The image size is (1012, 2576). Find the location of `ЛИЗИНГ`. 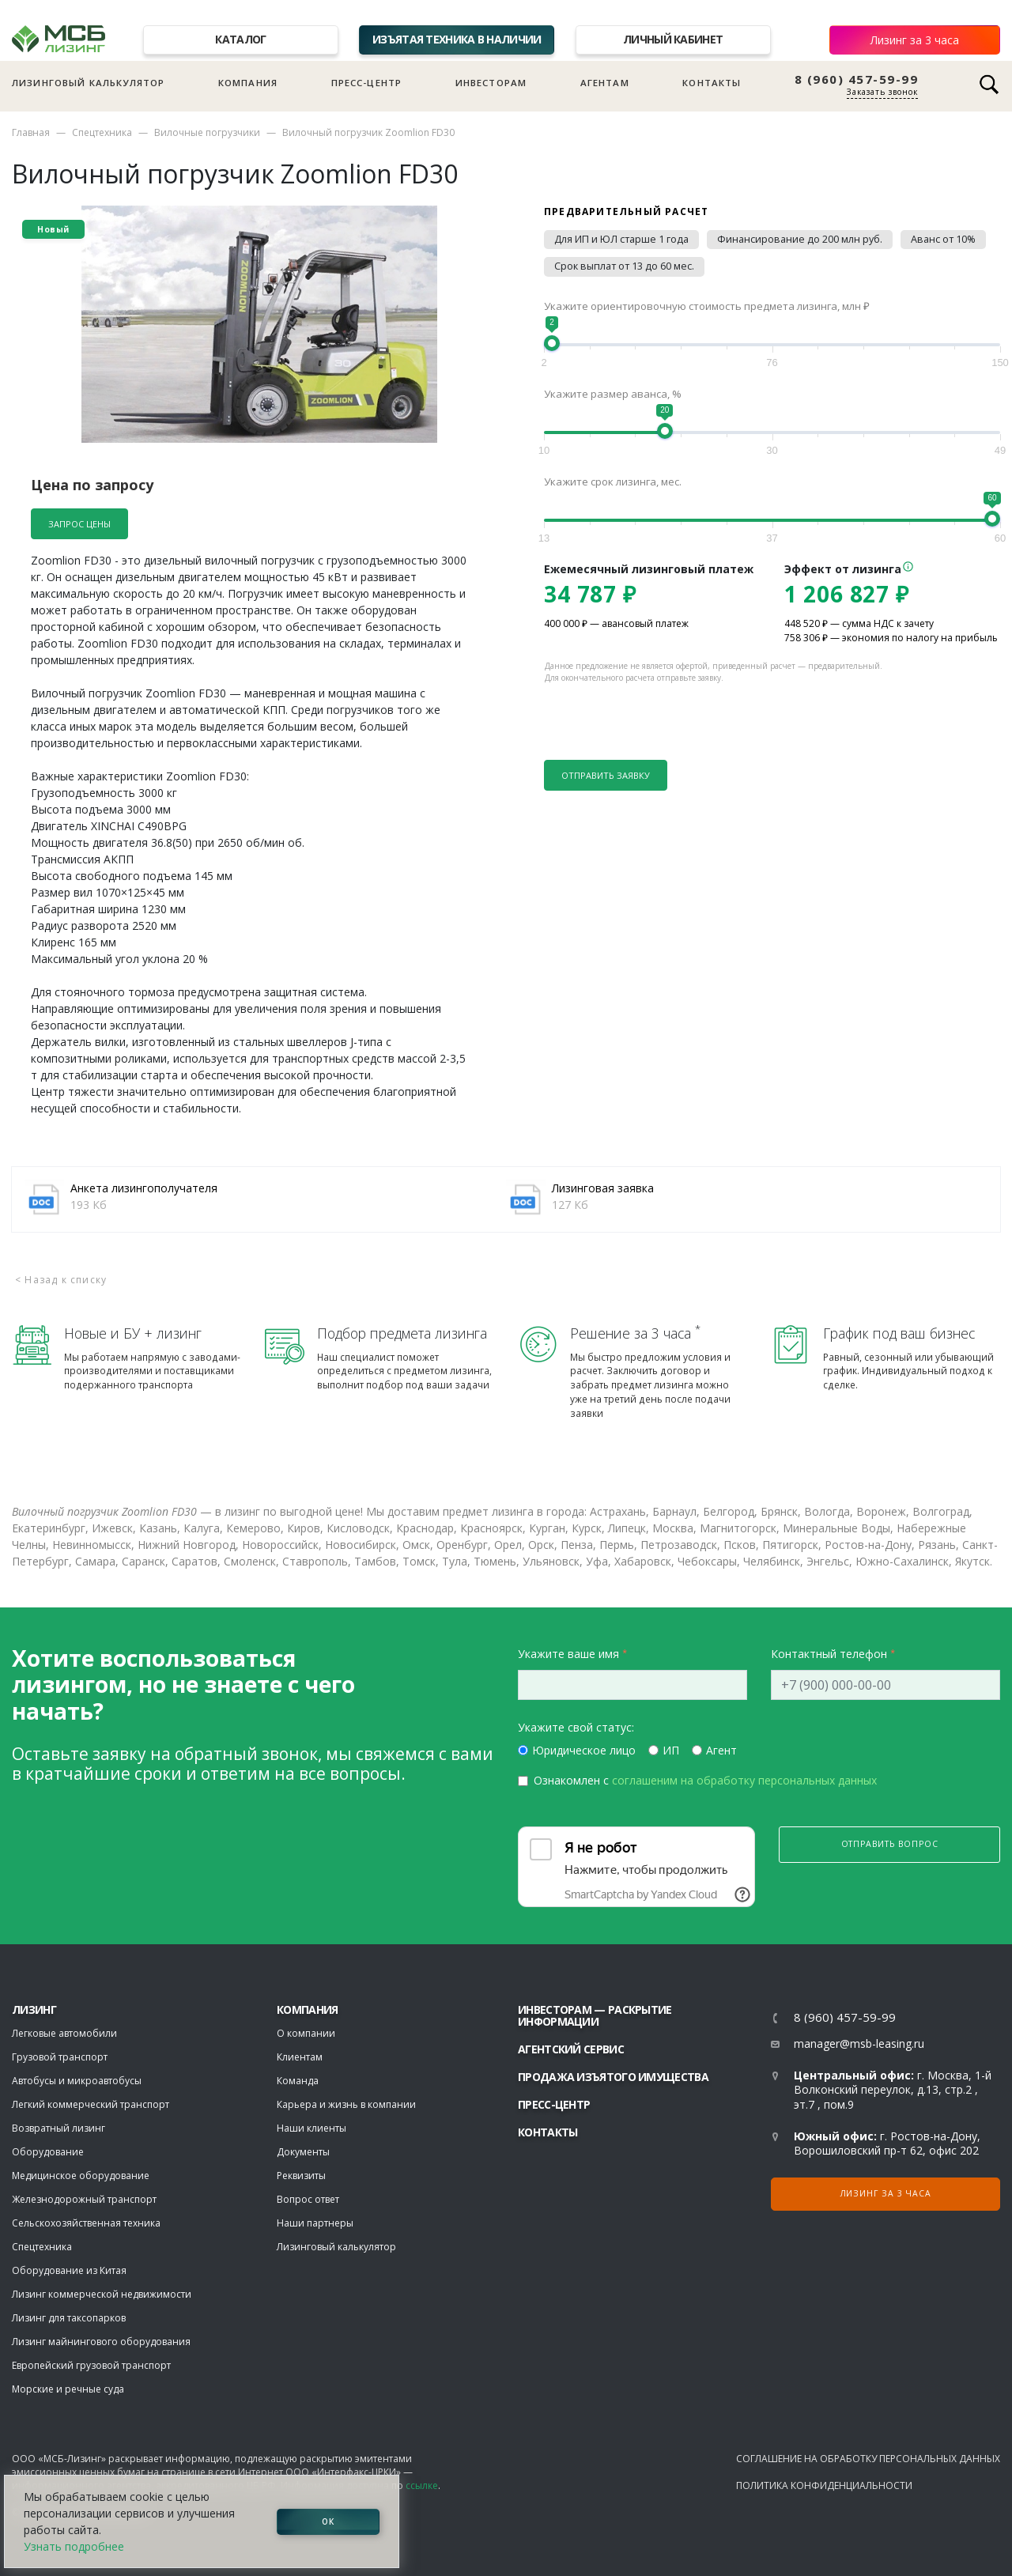

ЛИЗИНГ is located at coordinates (34, 2009).